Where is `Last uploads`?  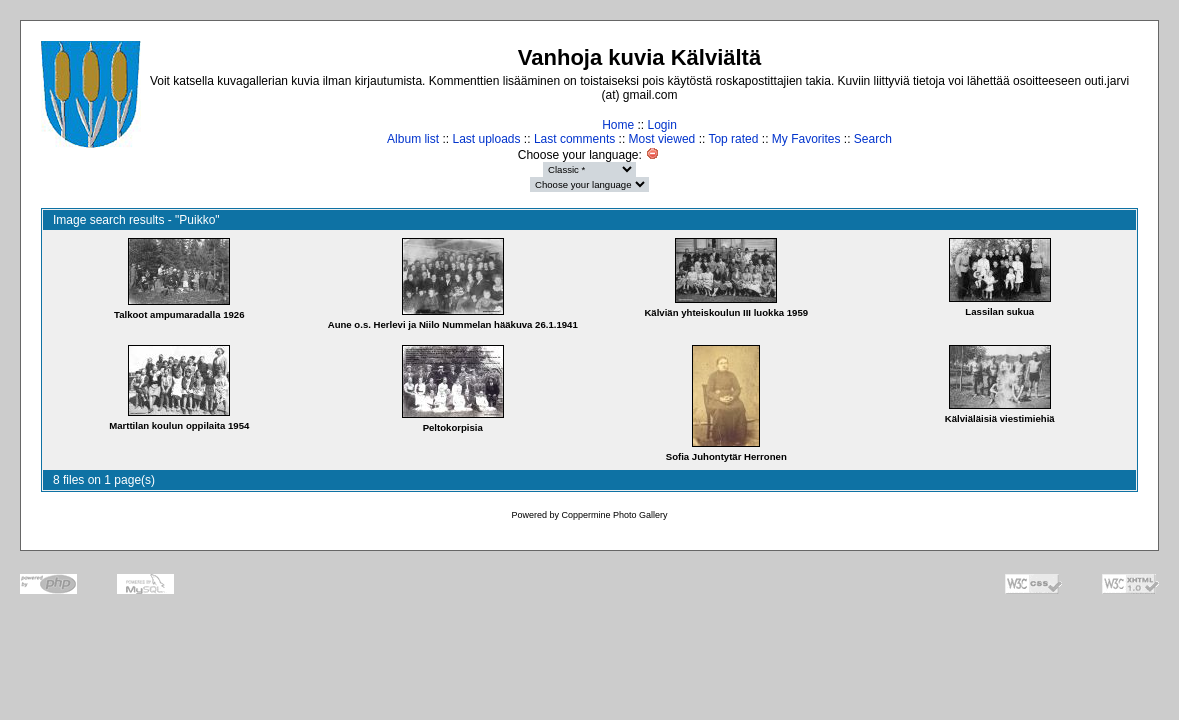
Last uploads is located at coordinates (486, 139).